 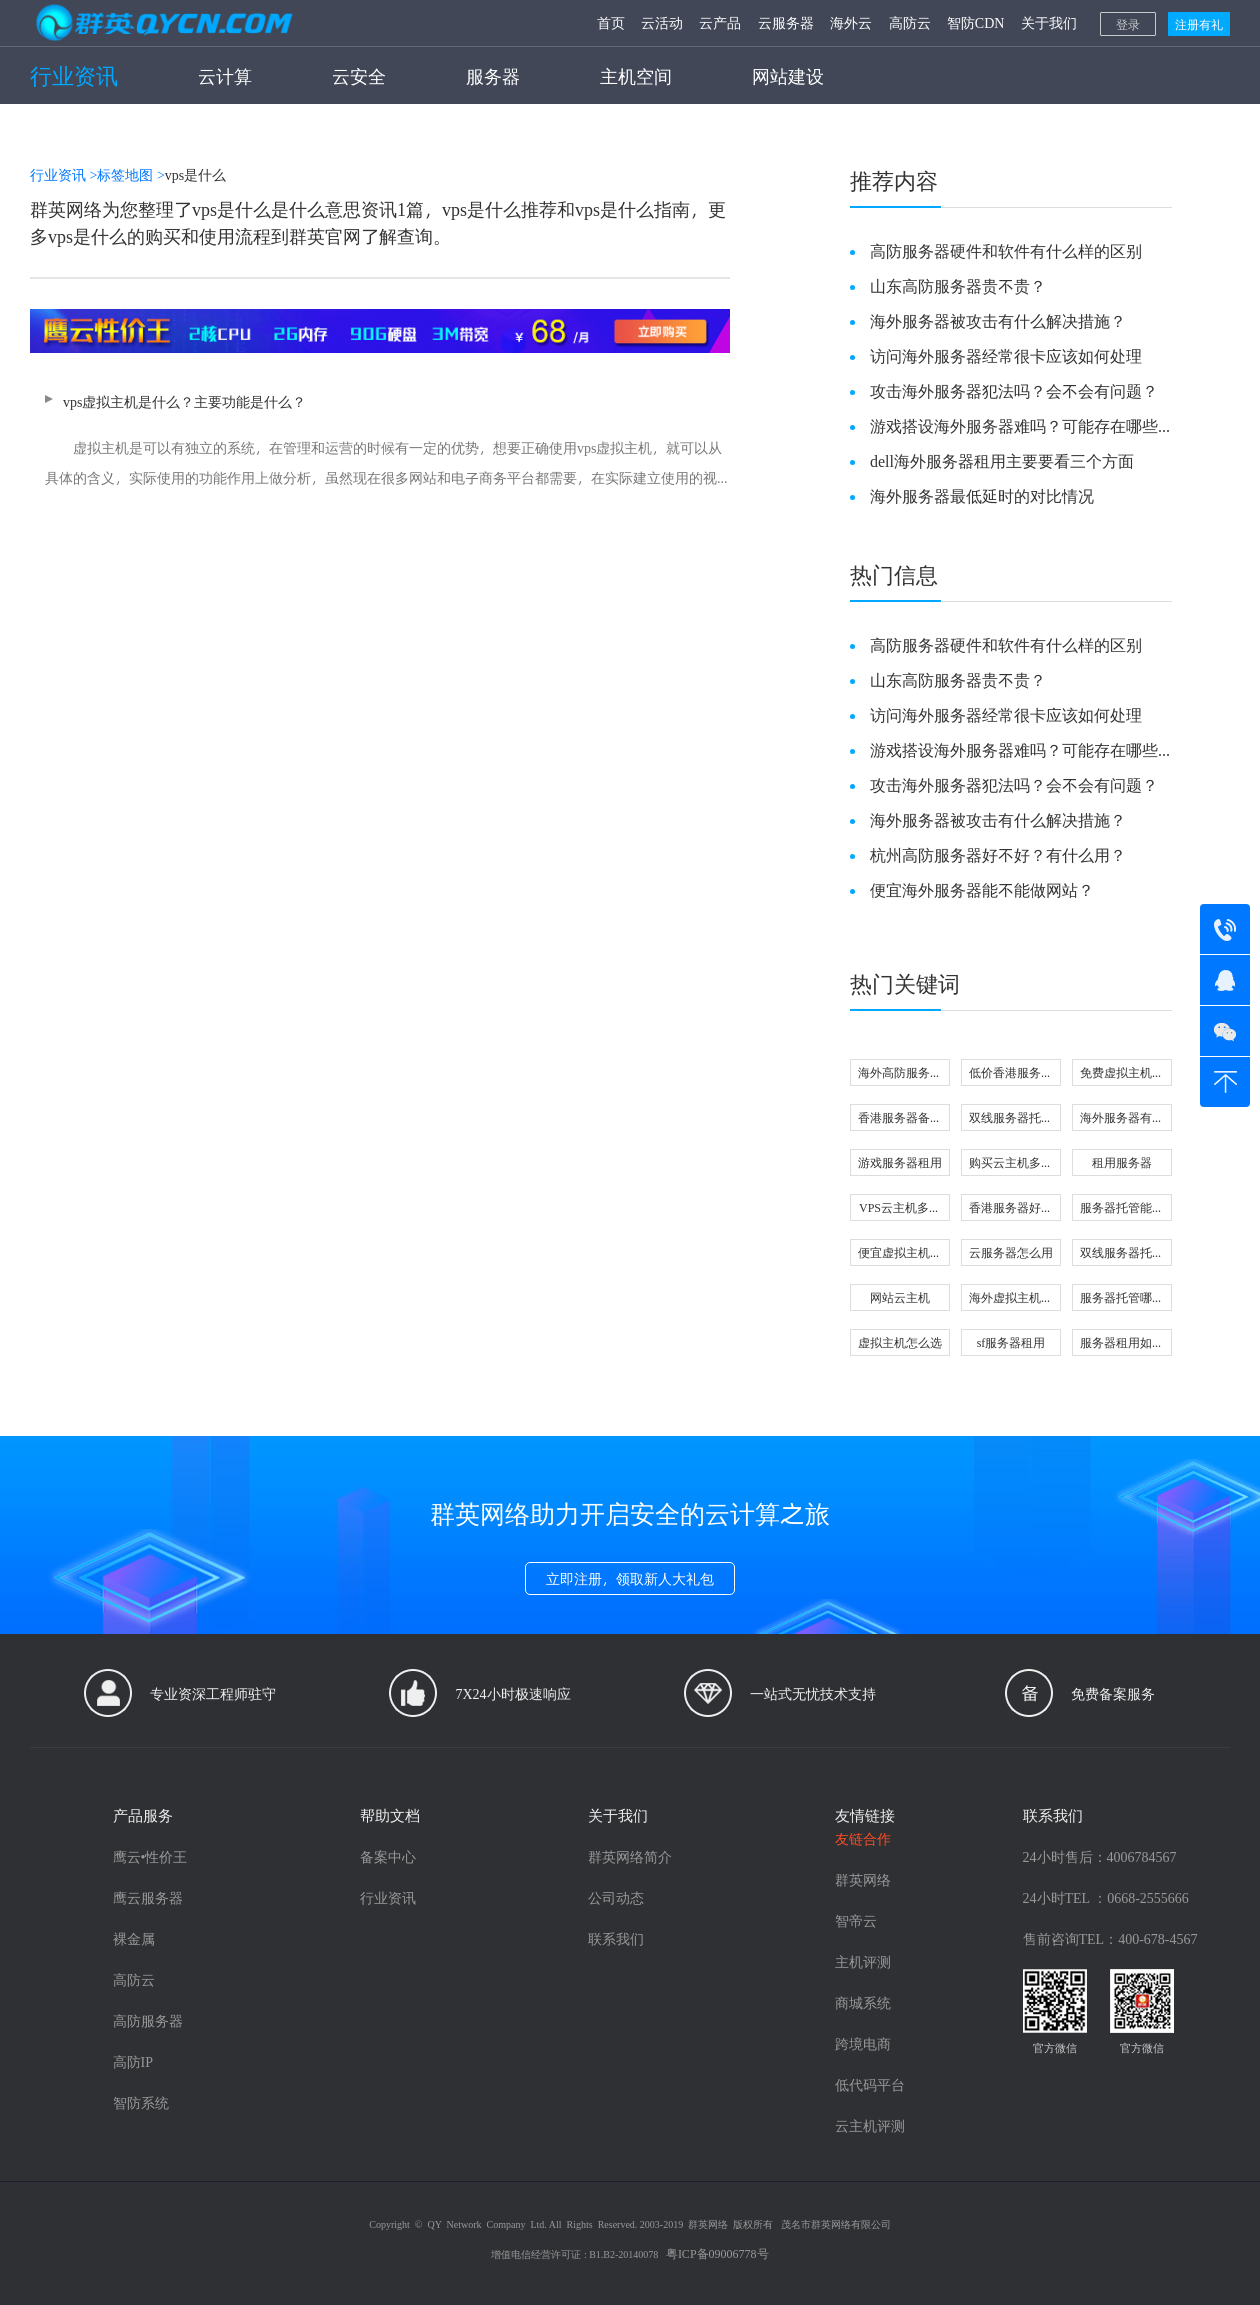 I want to click on 香港服务器好不好, so click(x=1011, y=1209).